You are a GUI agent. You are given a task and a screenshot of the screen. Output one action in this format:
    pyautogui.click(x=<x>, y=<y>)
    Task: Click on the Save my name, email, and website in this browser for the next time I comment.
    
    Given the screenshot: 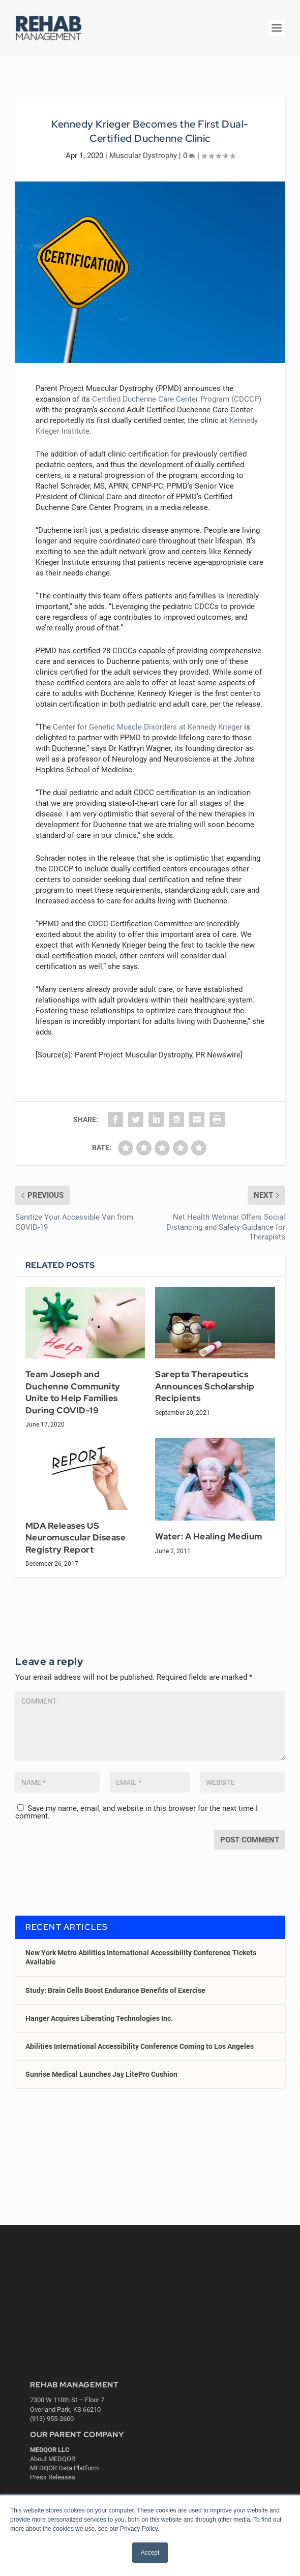 What is the action you would take?
    pyautogui.click(x=136, y=1812)
    